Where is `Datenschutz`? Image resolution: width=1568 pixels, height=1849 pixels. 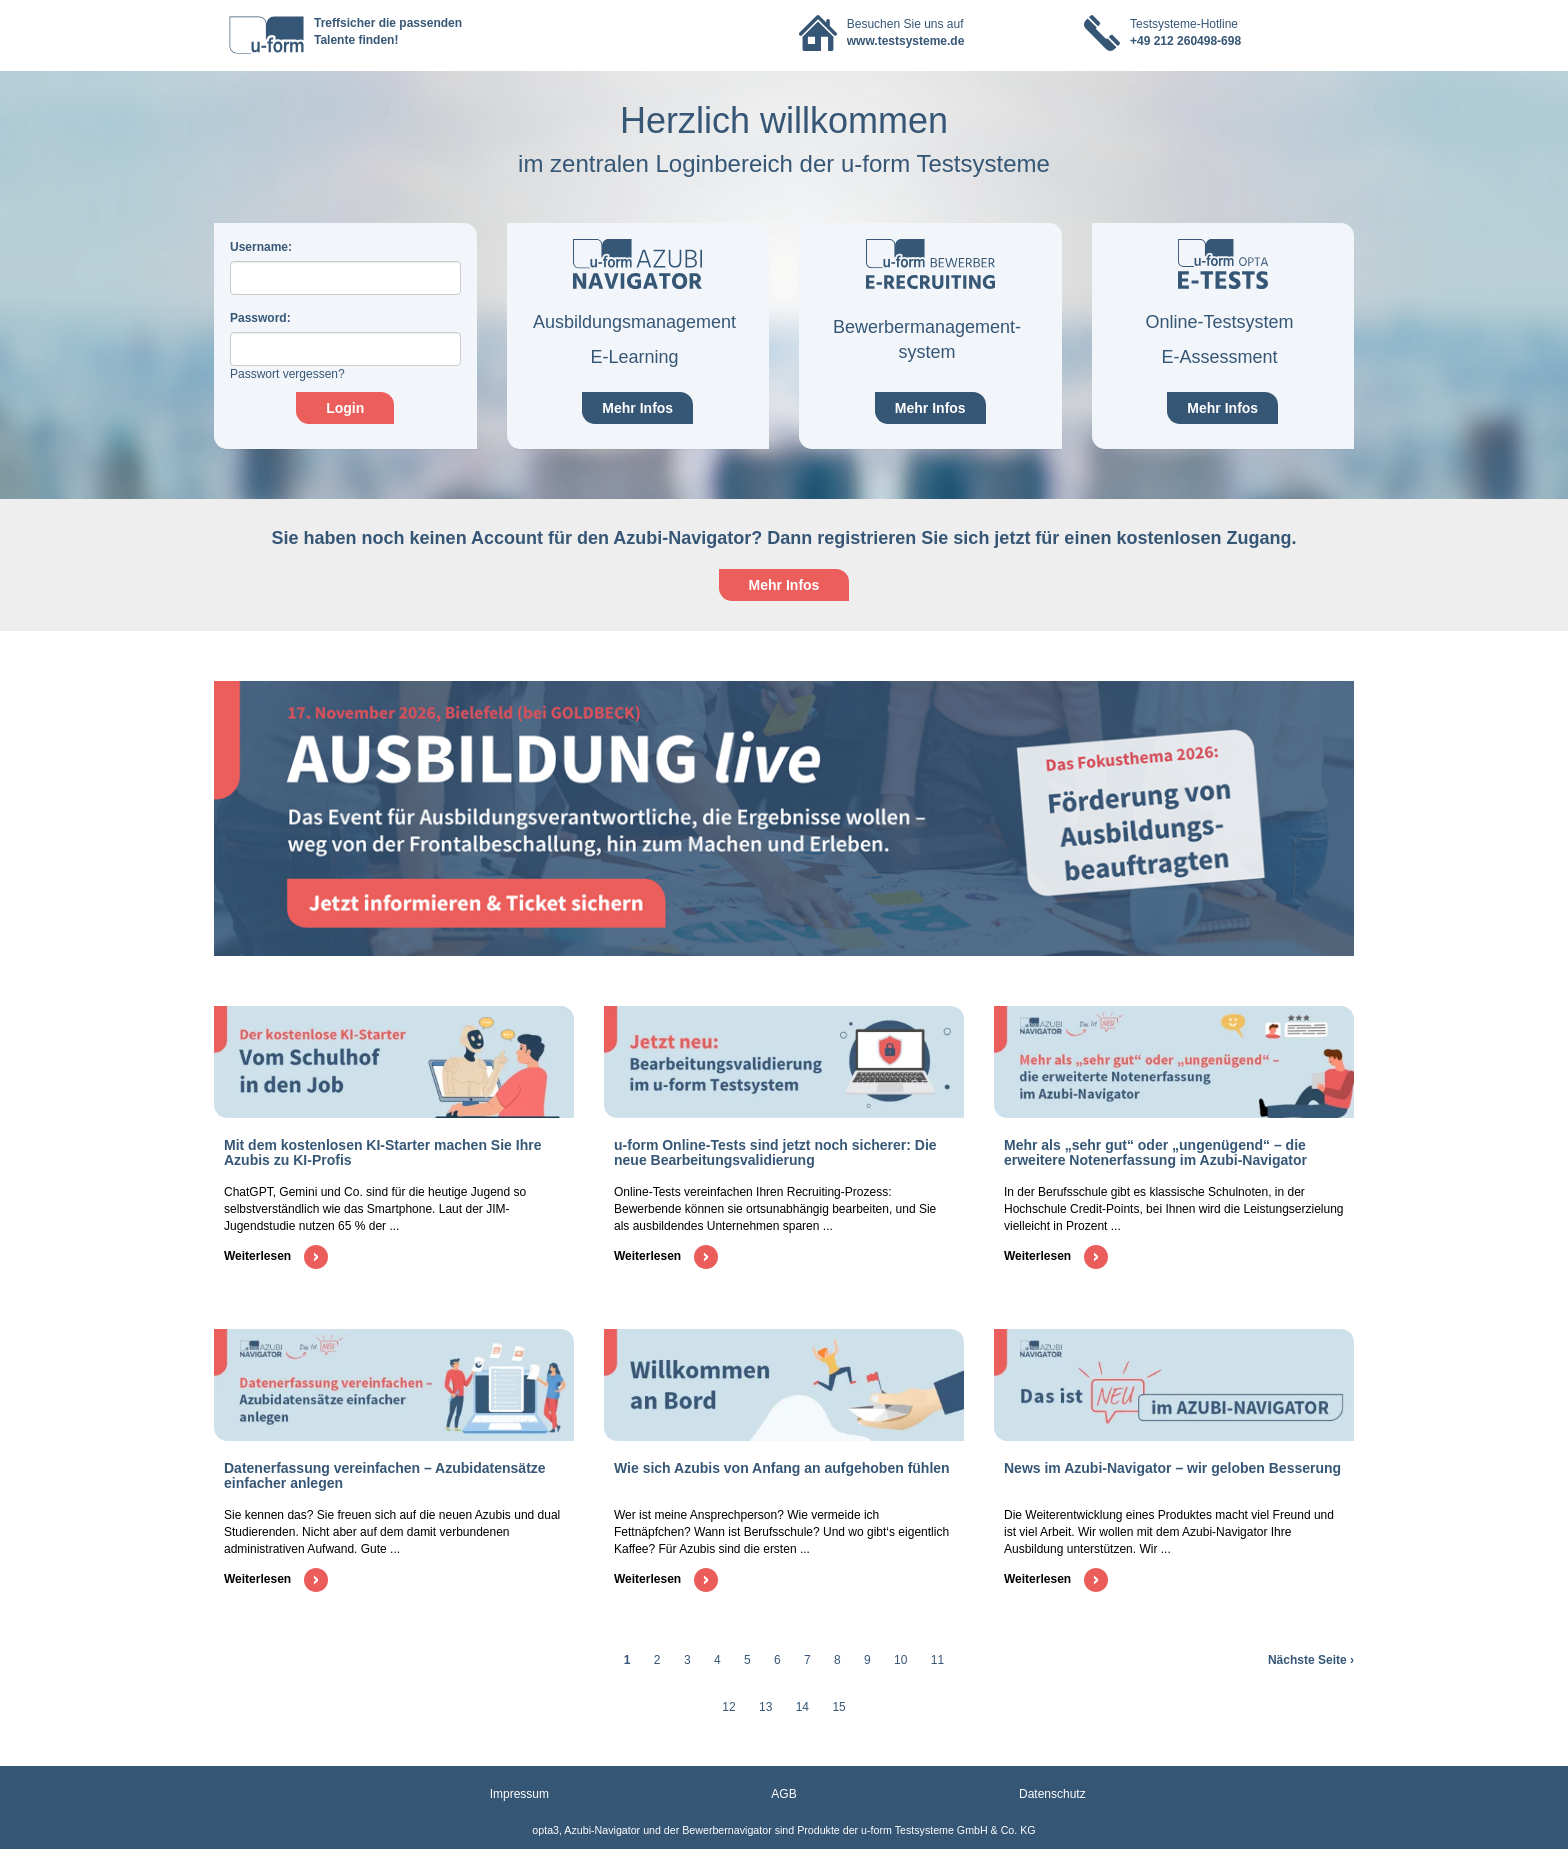
Datenschutz is located at coordinates (1052, 1794).